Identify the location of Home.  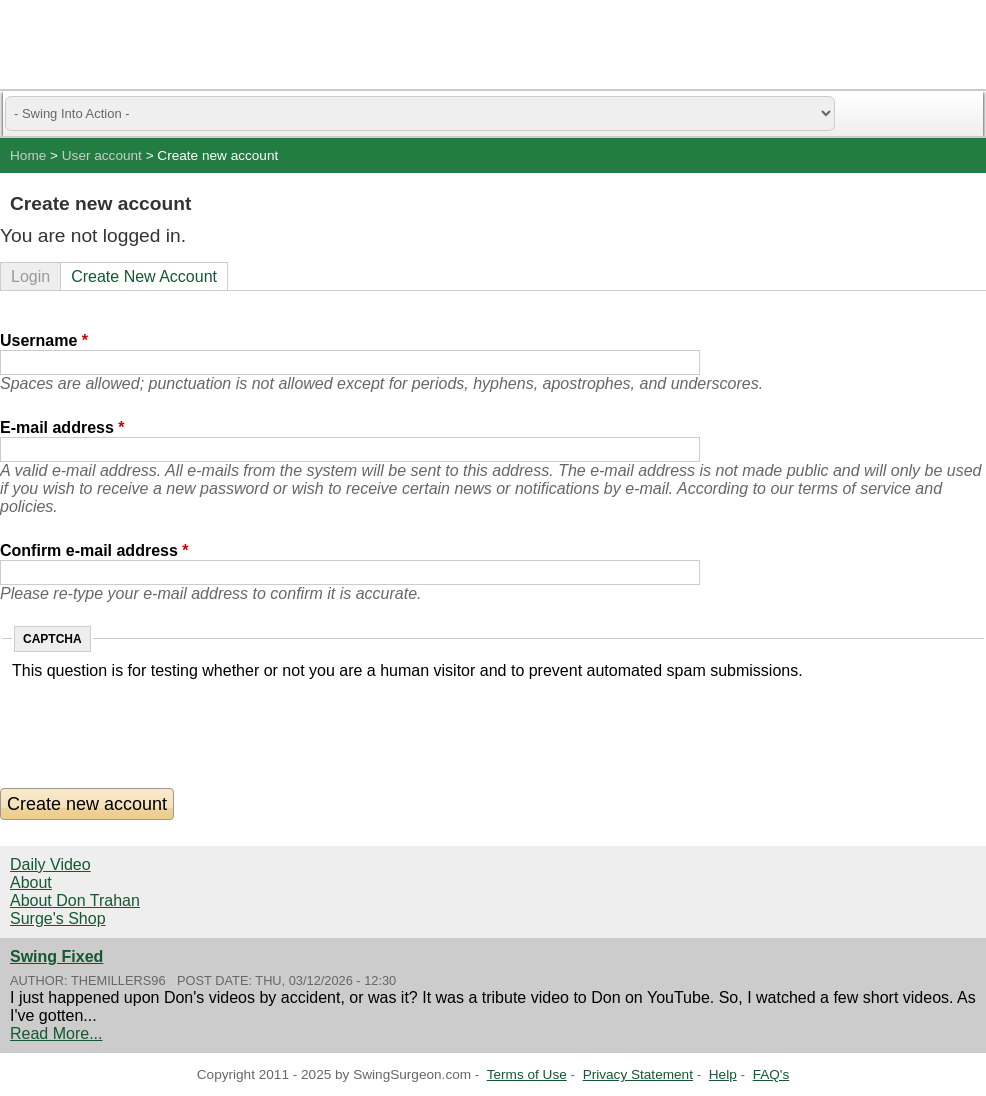
(28, 155).